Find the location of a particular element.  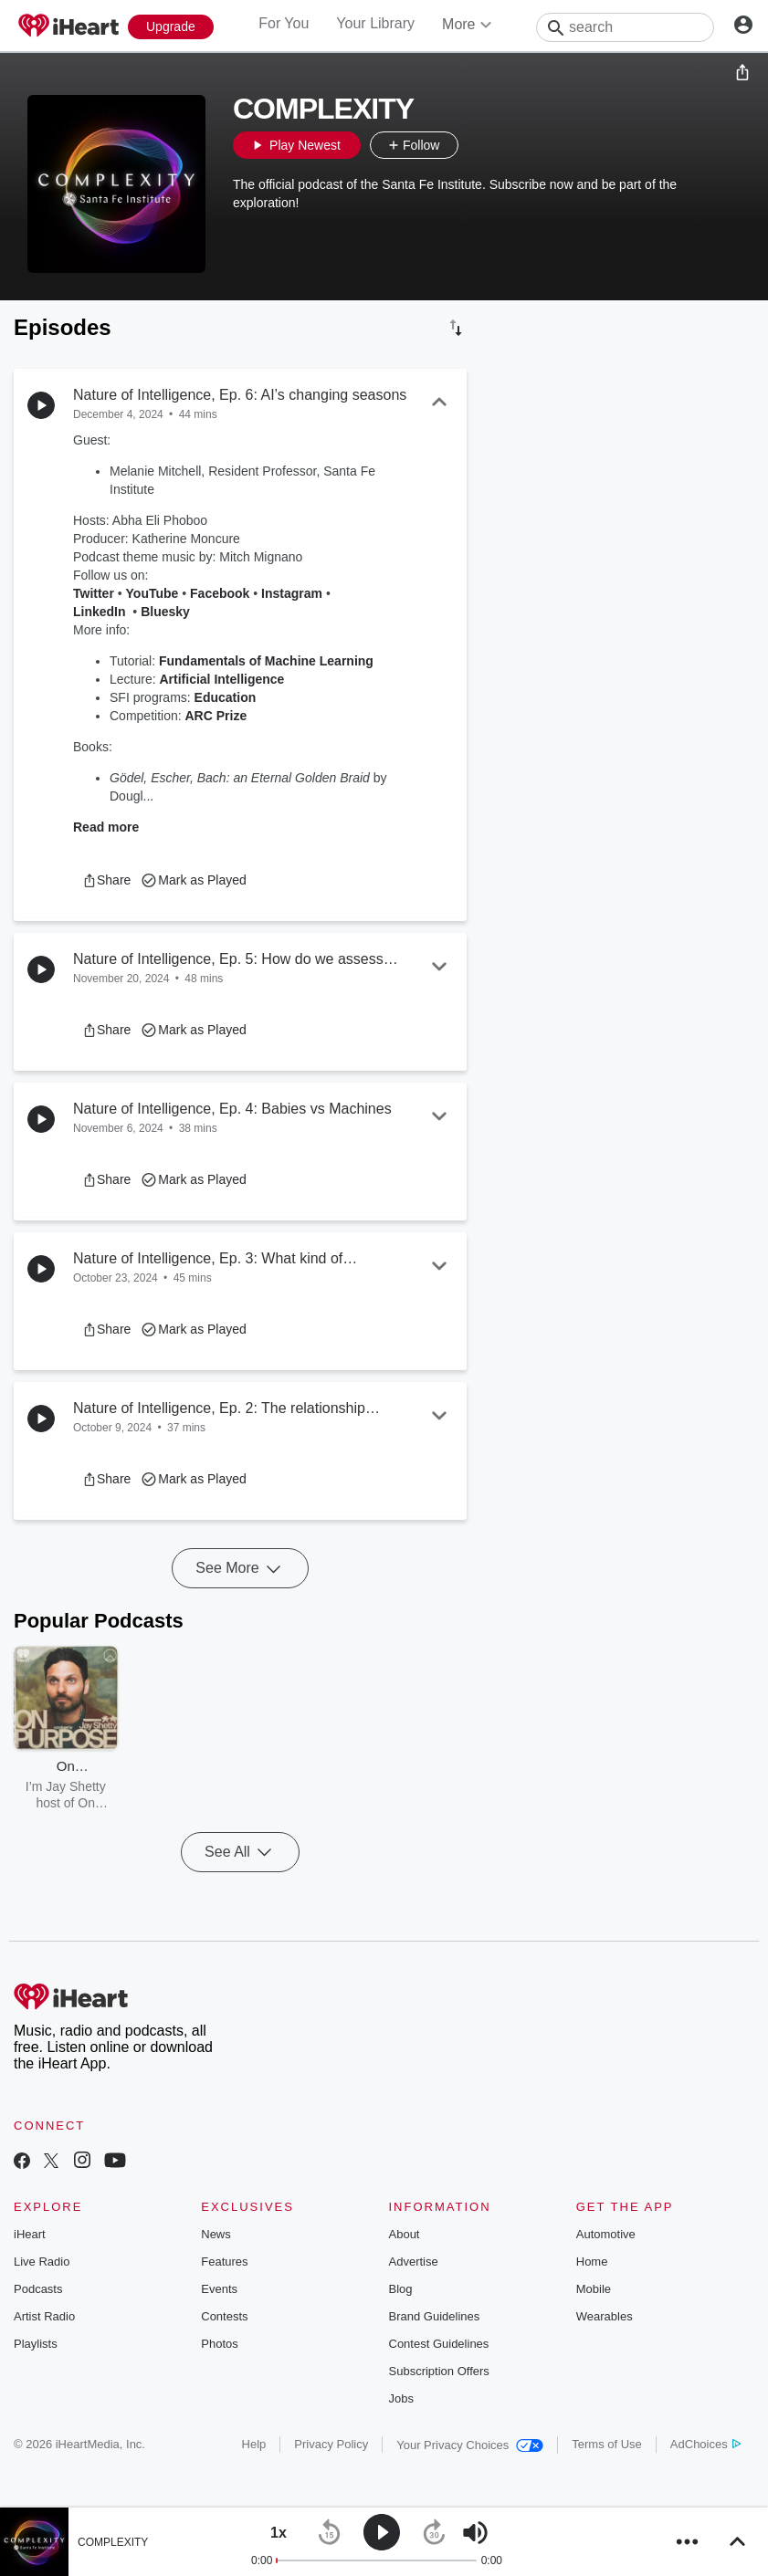

Terms of Use is located at coordinates (607, 2444).